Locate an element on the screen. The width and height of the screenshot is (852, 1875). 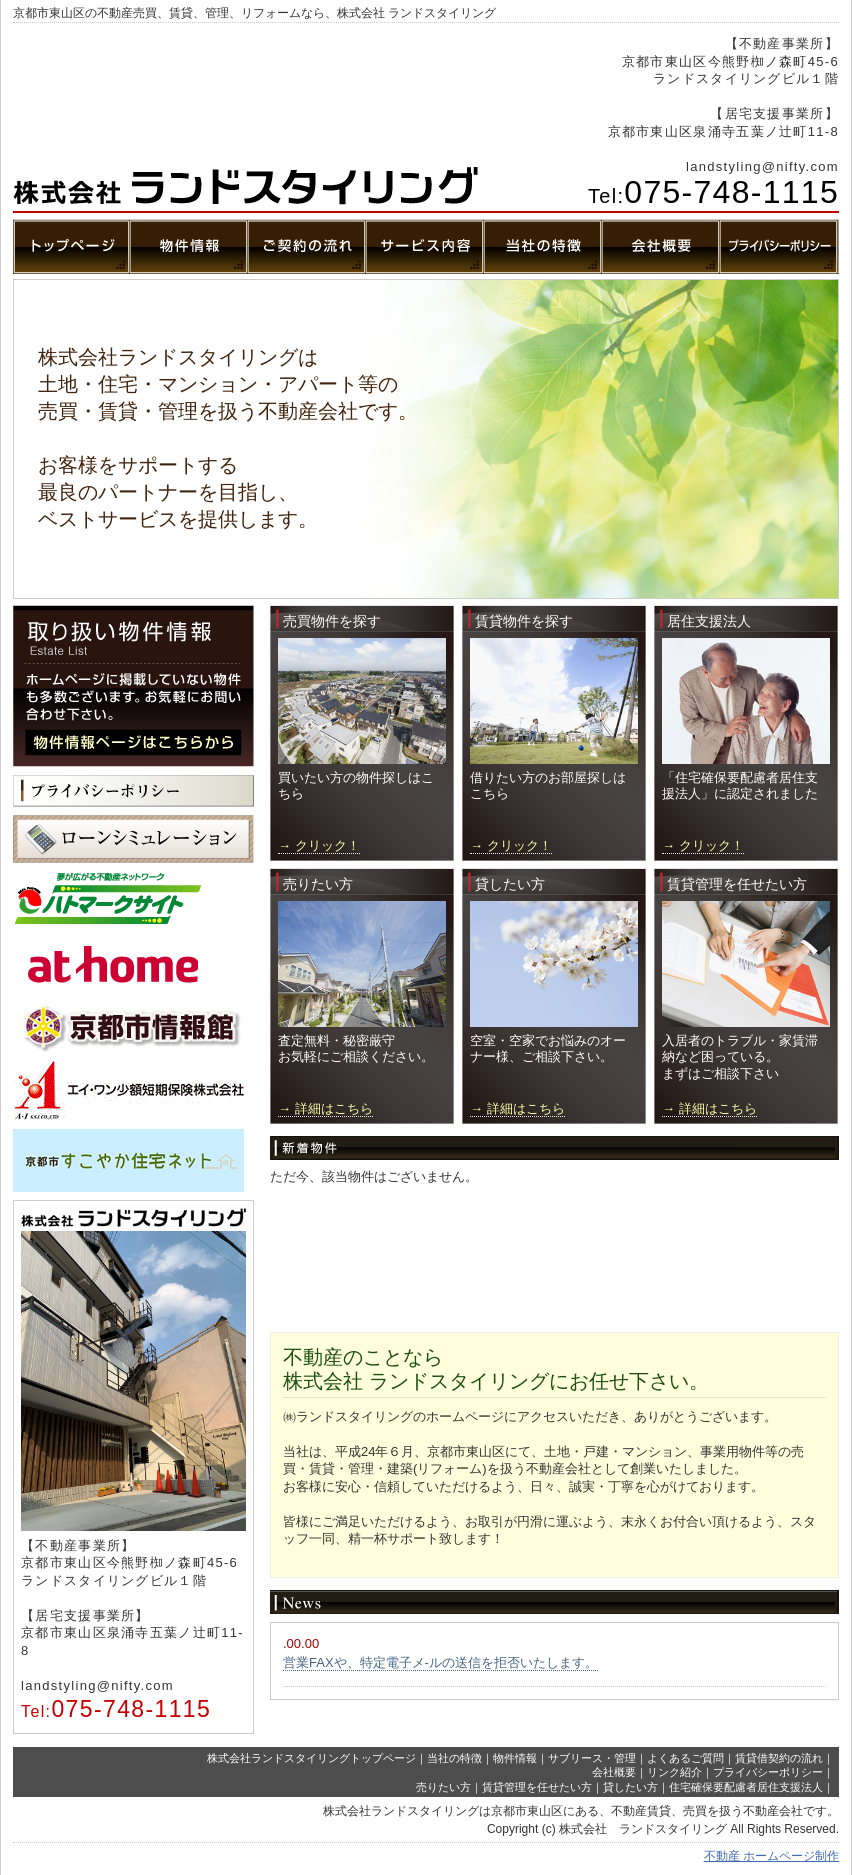
サブリース・管理 is located at coordinates (592, 1758).